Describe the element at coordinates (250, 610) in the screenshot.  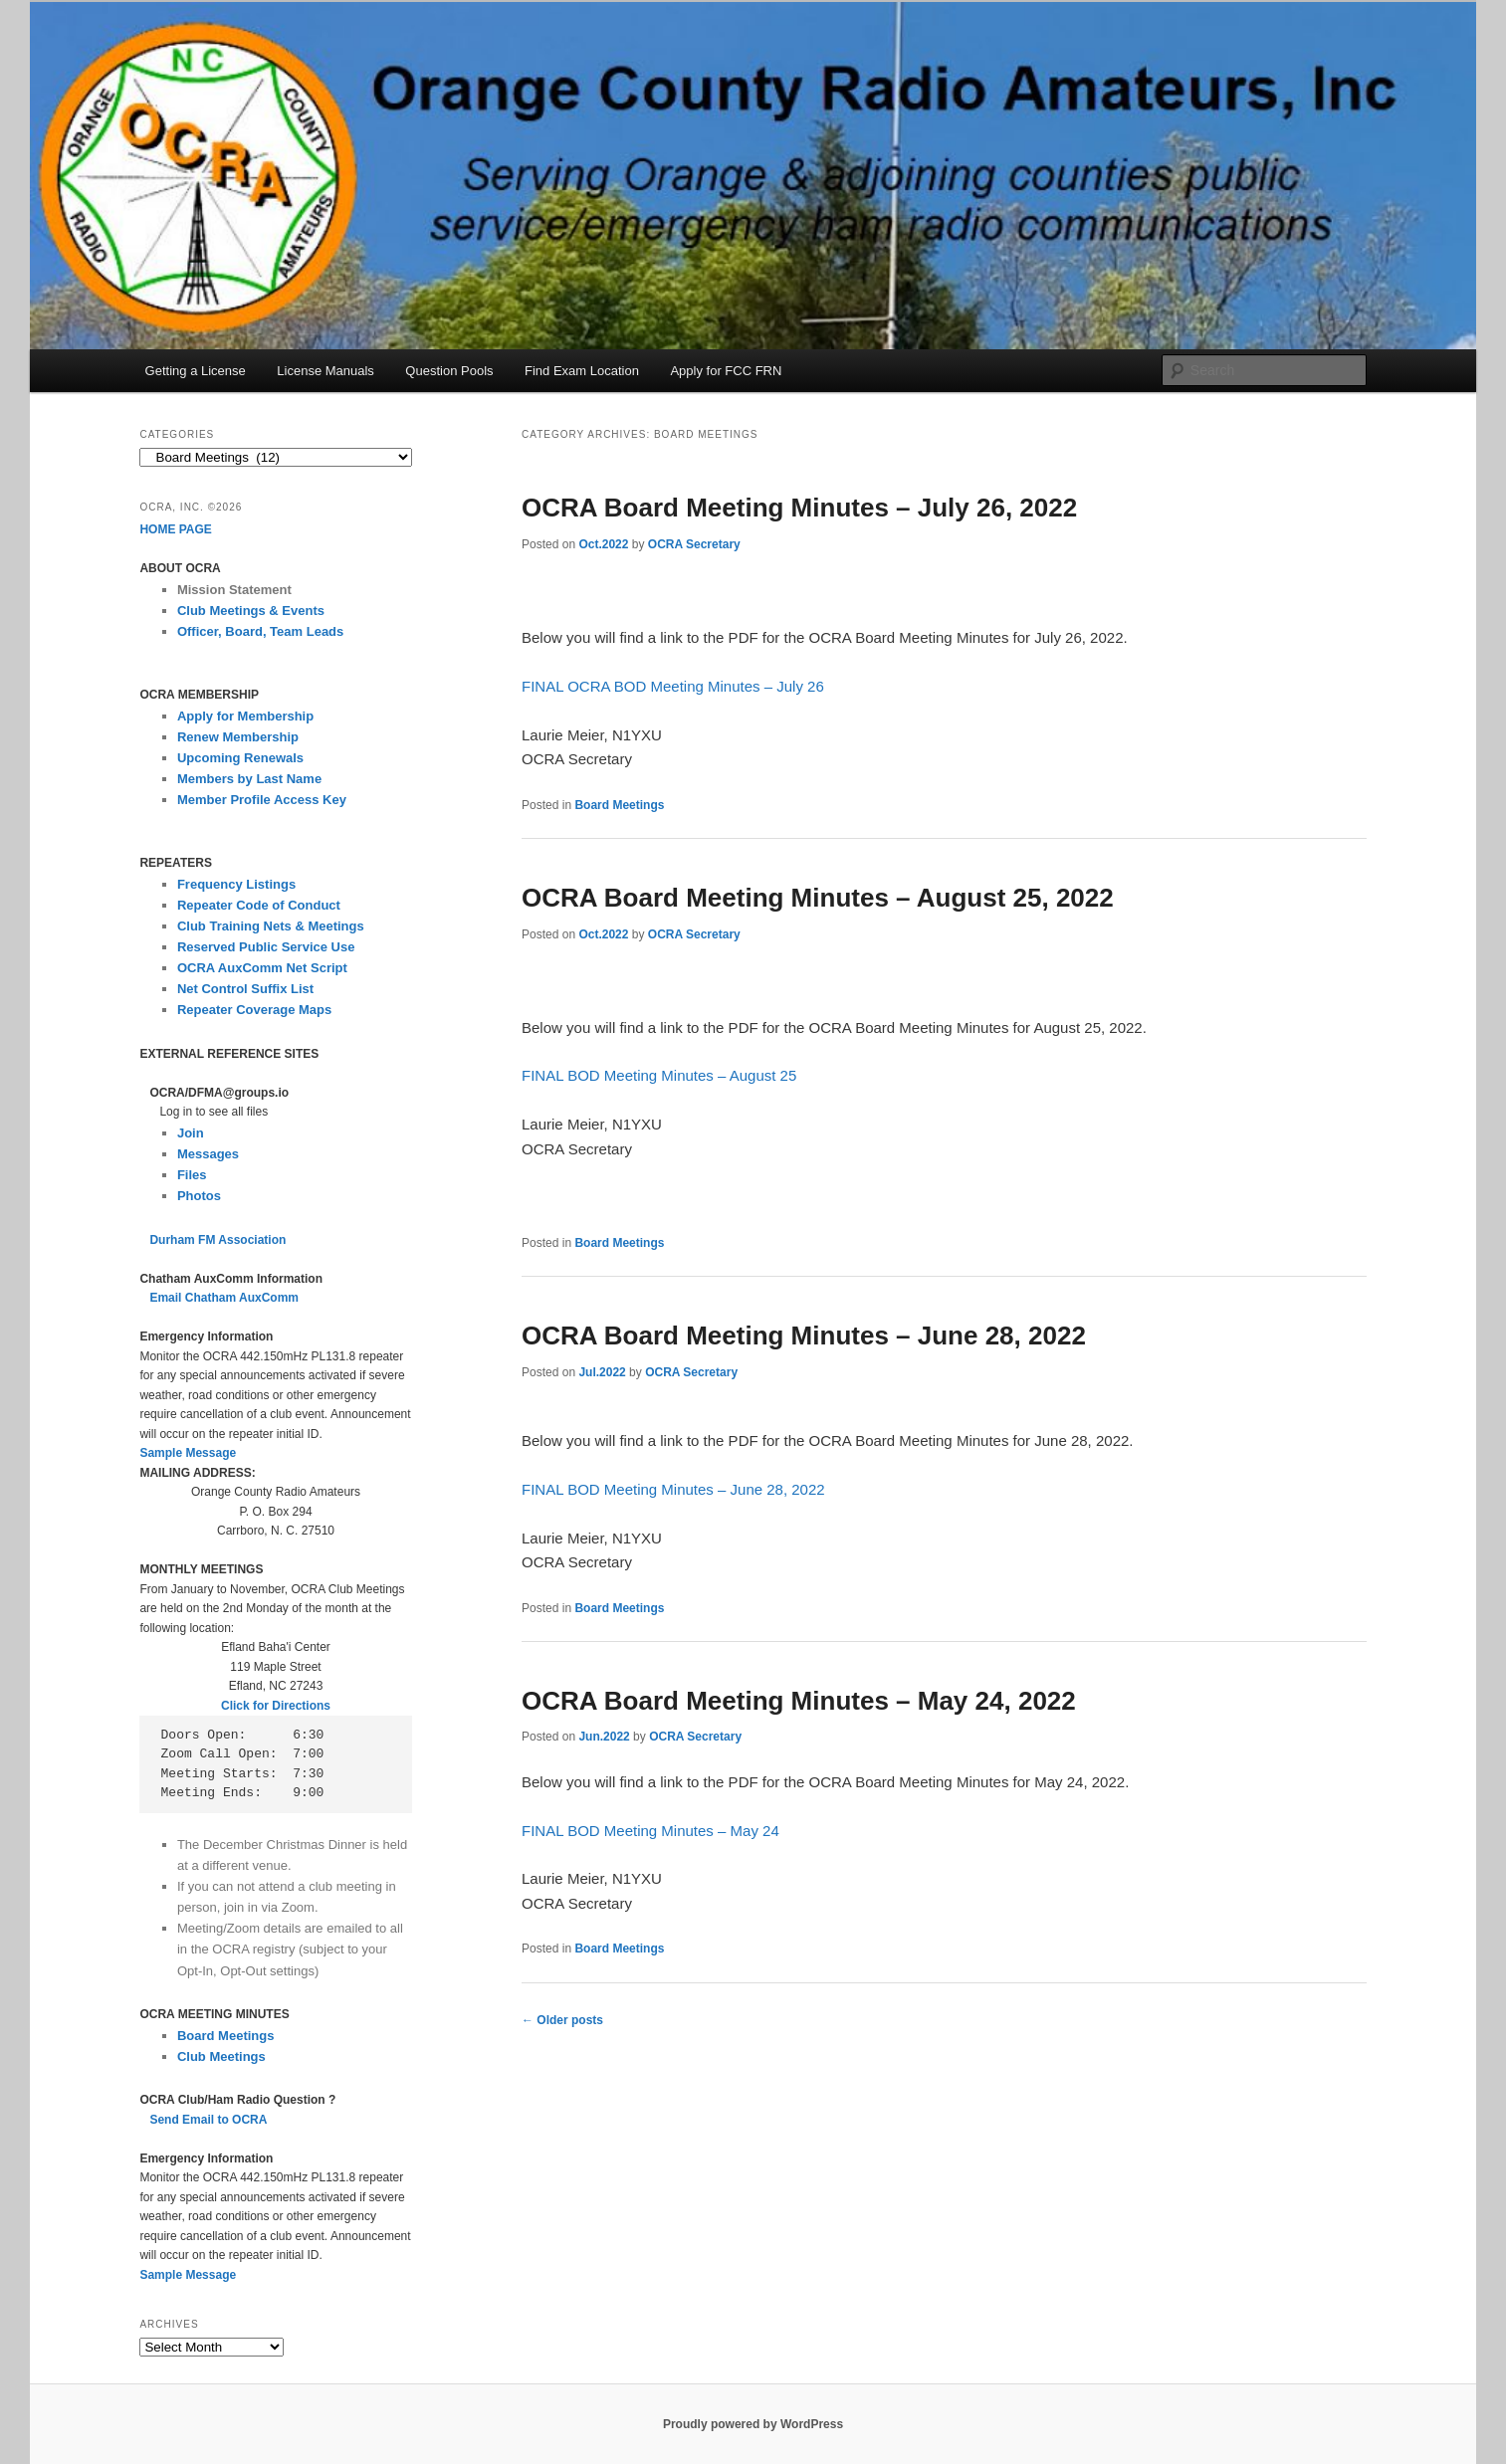
I see `Club Meetings & Events` at that location.